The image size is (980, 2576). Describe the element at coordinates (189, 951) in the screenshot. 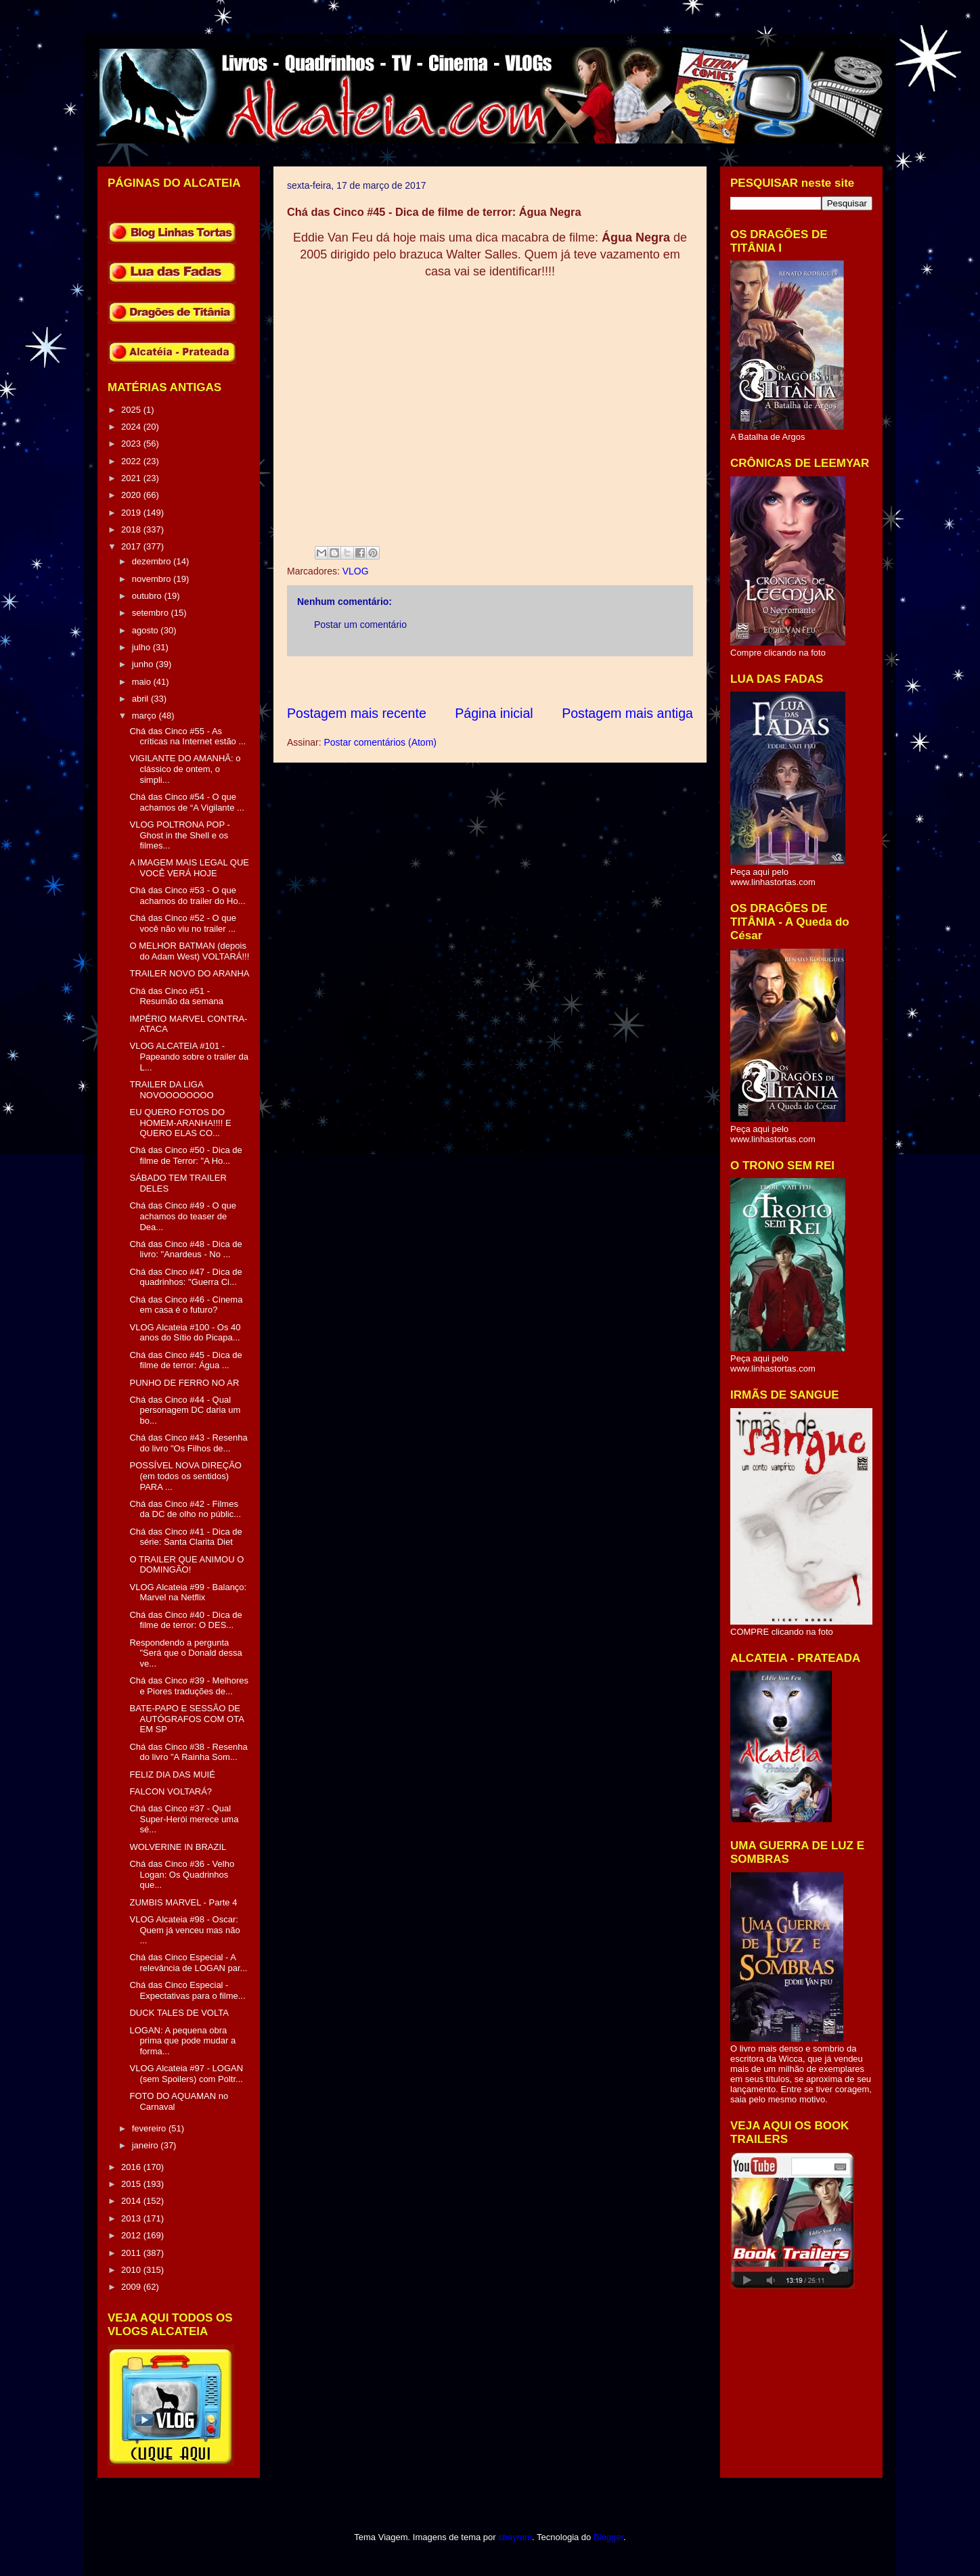

I see `O MELHOR BATMAN (depois do Adam West) VOLTARÁ!!!` at that location.